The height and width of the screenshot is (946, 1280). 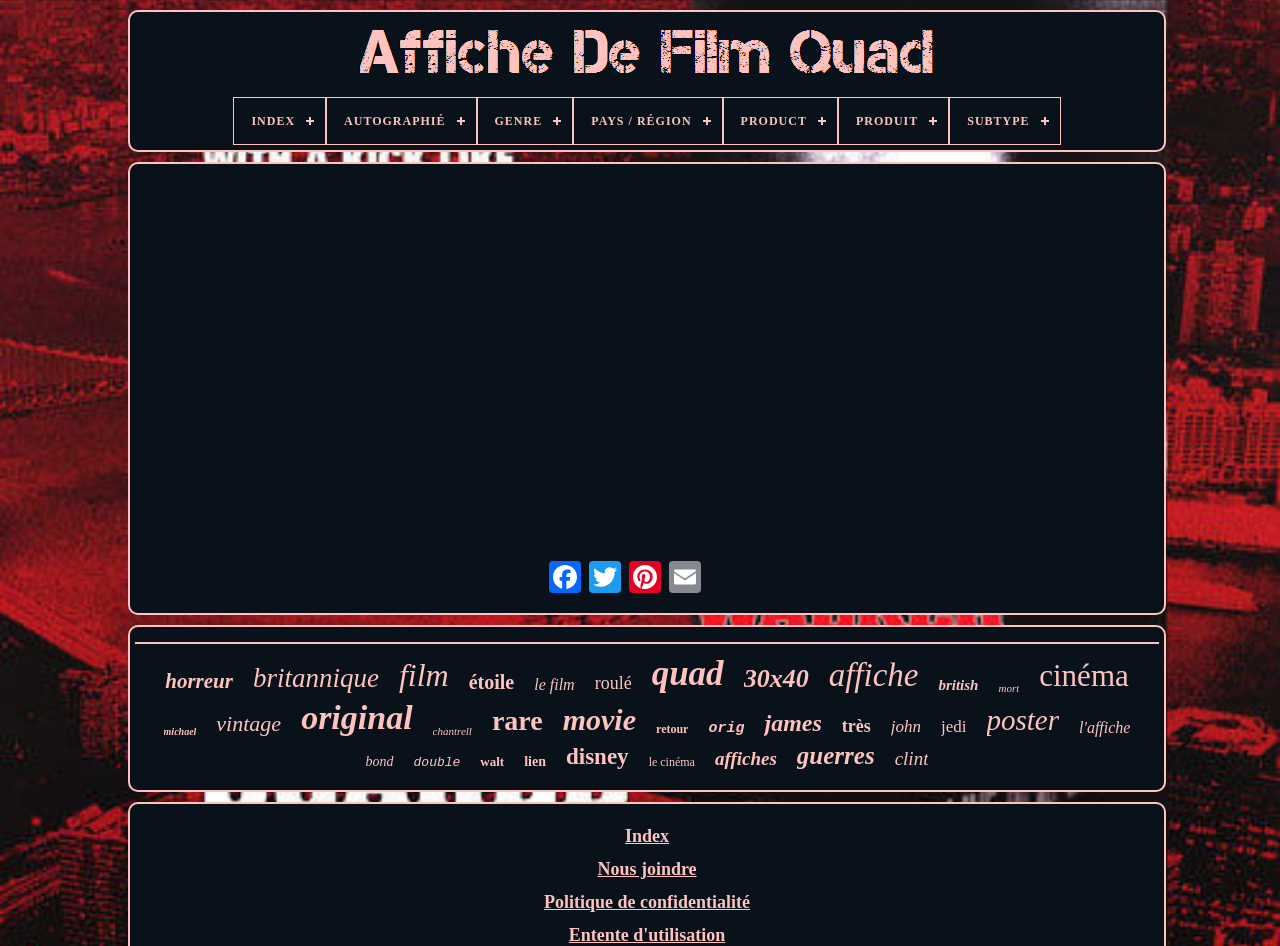 What do you see at coordinates (248, 723) in the screenshot?
I see `vintage` at bounding box center [248, 723].